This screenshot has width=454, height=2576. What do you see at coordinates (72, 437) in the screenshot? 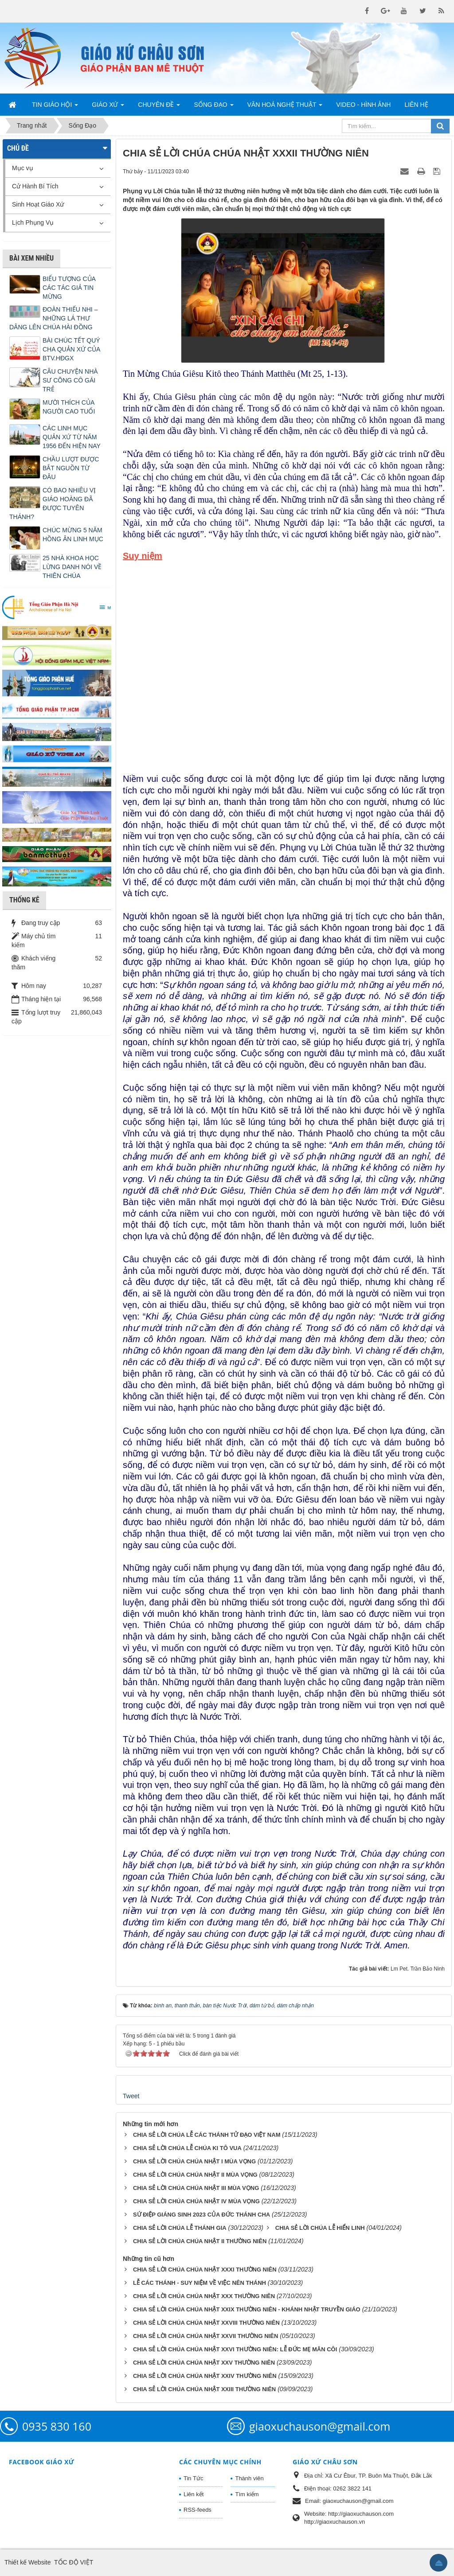
I see `CÁC LINH MỤC QUẢN XỨ TỪ NĂM 1956 ĐẾN HIỆN NAY` at bounding box center [72, 437].